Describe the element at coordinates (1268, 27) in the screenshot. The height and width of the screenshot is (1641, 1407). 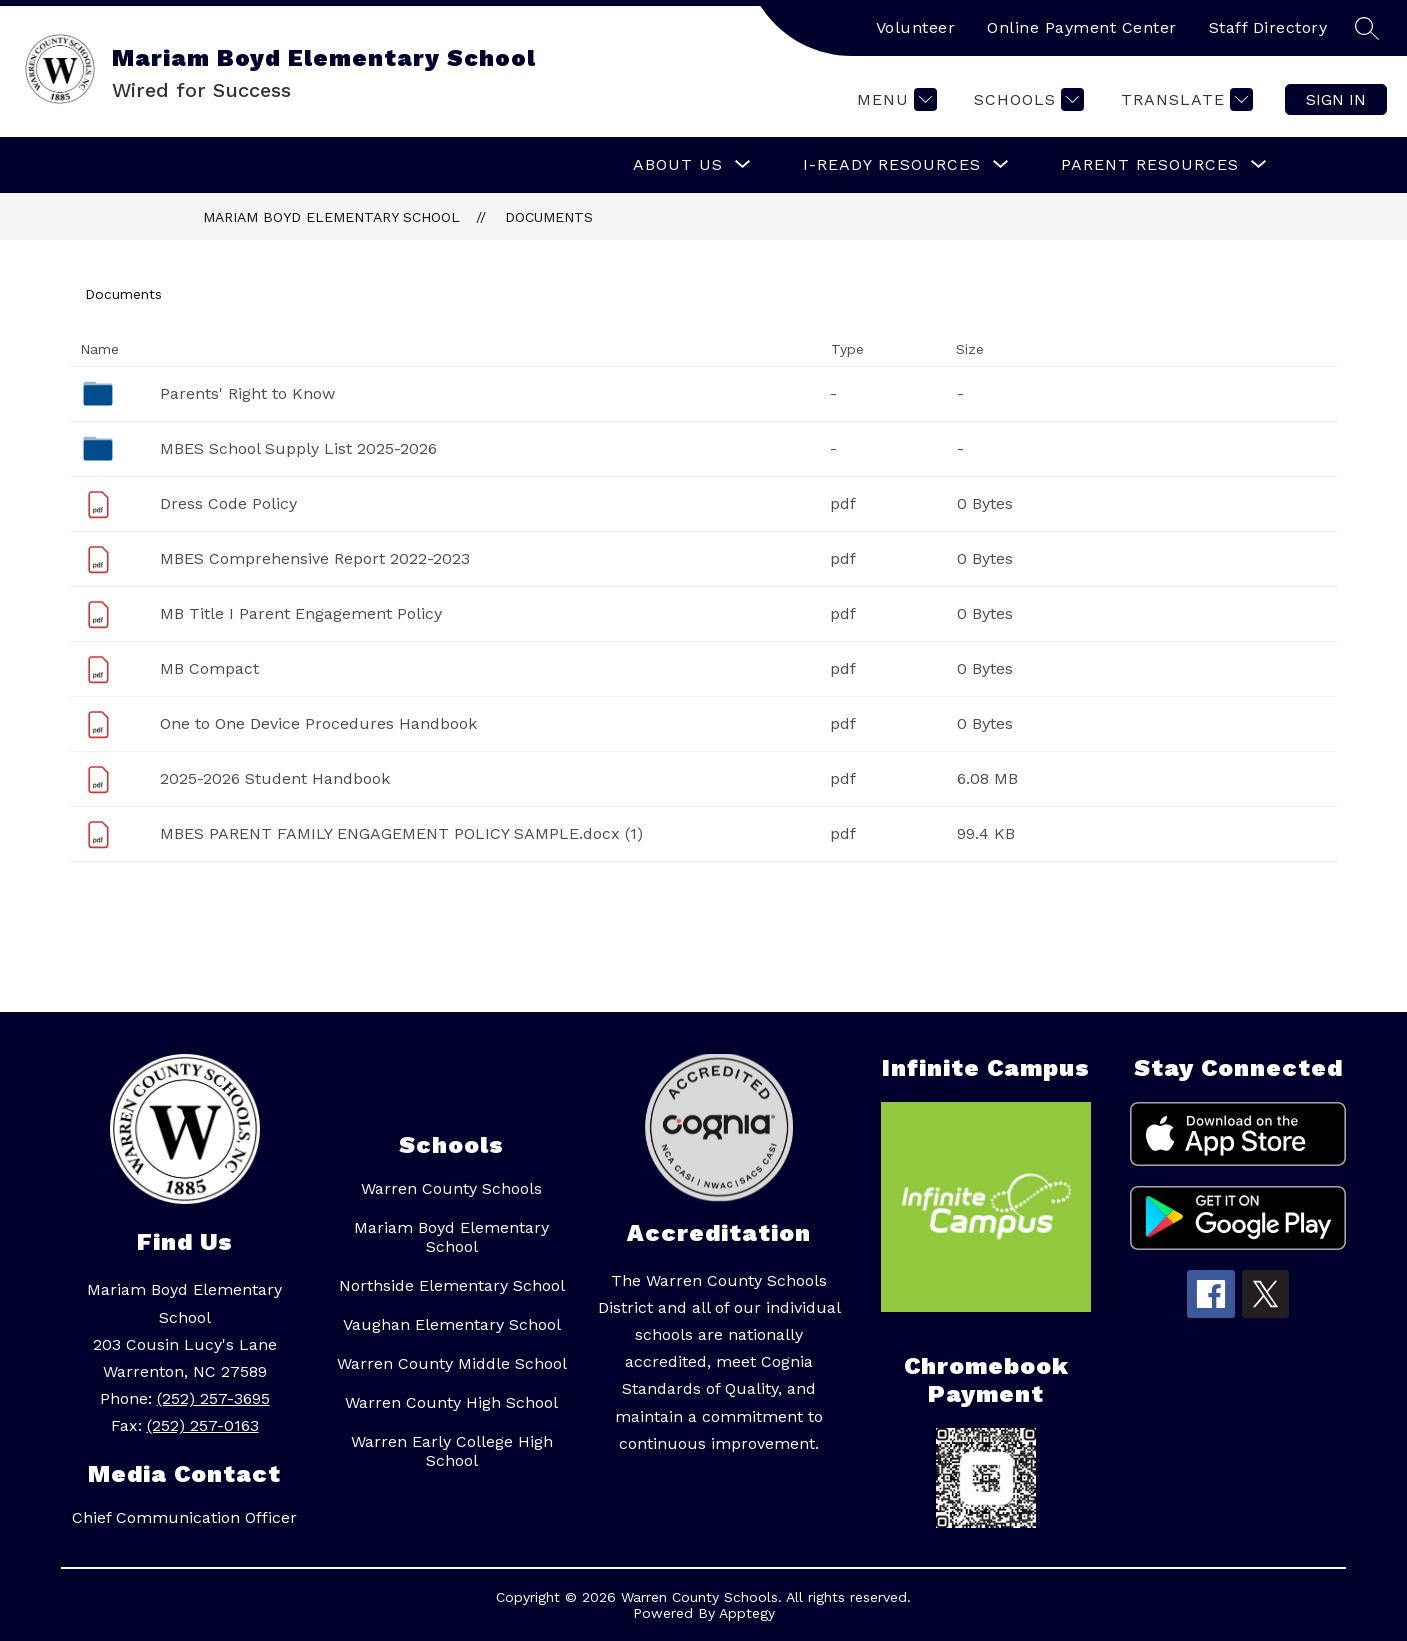
I see `Staff Directory` at that location.